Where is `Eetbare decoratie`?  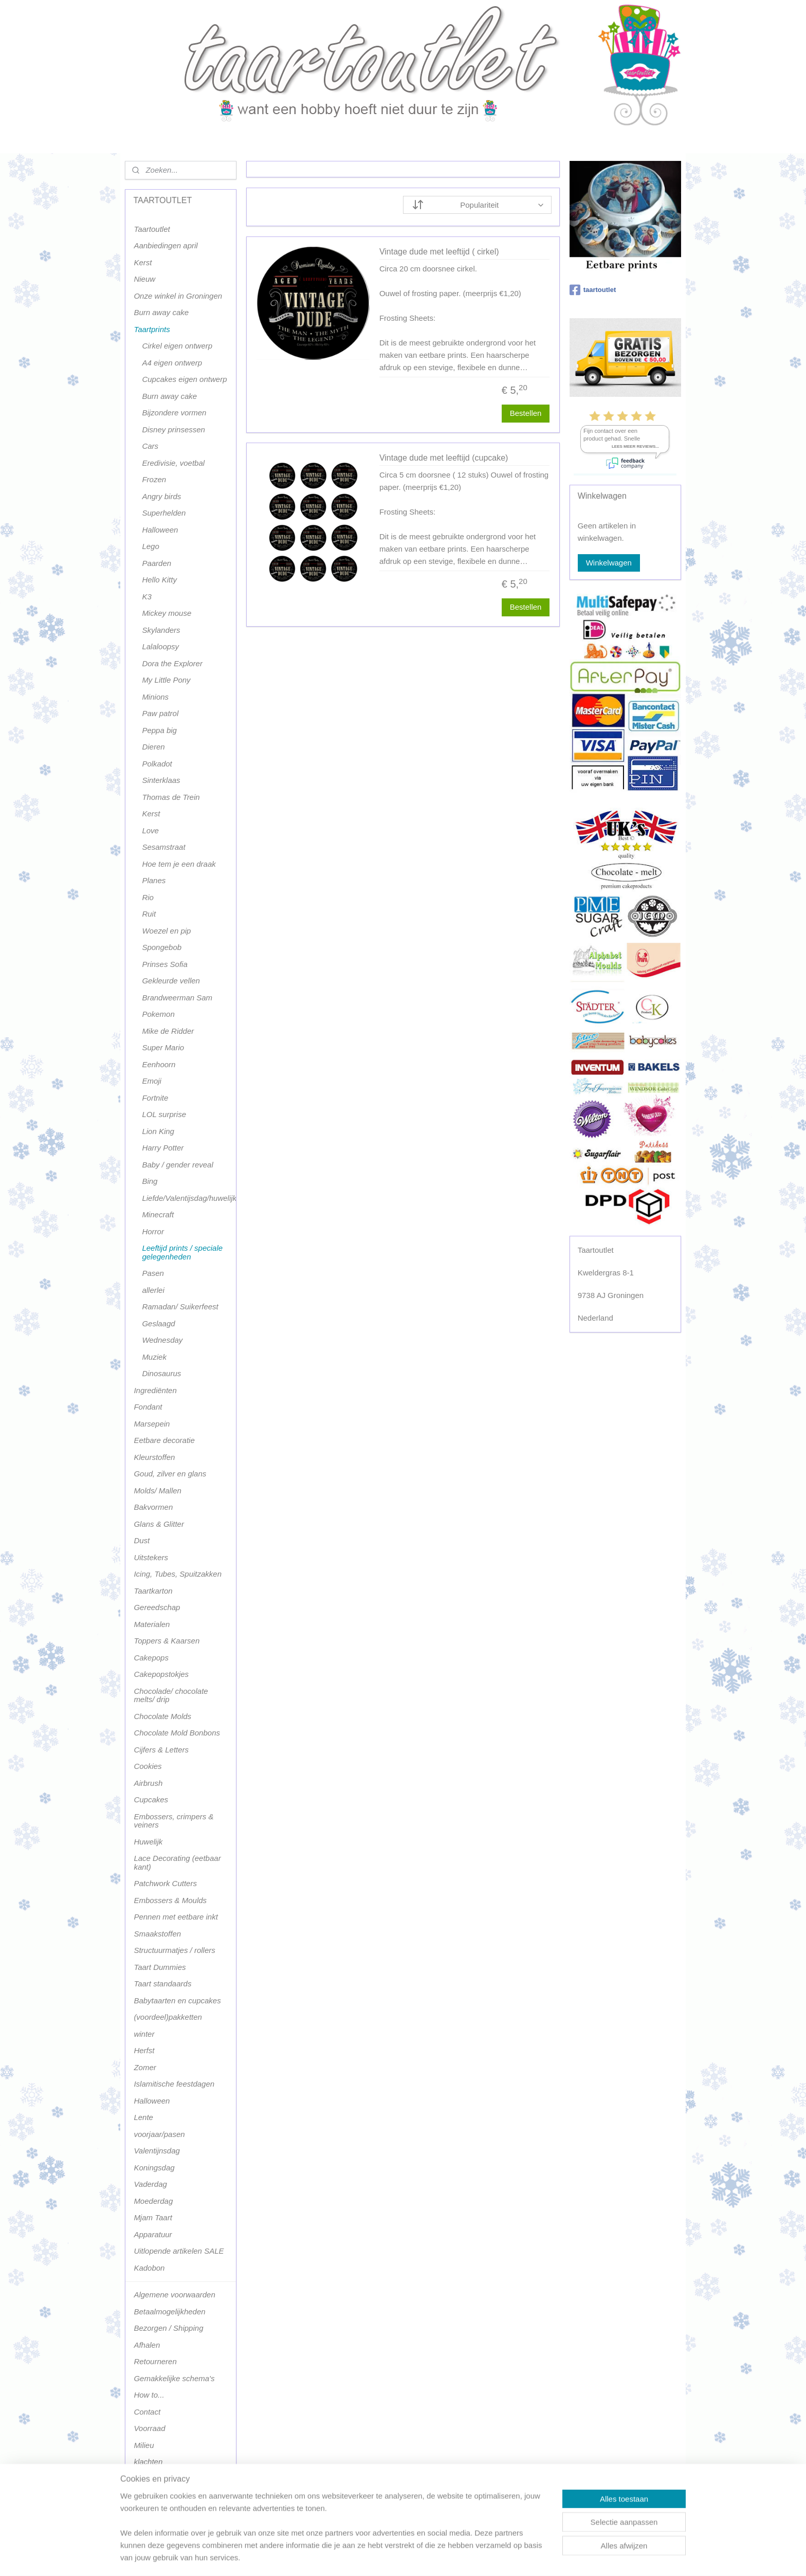 Eetbare decoratie is located at coordinates (164, 1440).